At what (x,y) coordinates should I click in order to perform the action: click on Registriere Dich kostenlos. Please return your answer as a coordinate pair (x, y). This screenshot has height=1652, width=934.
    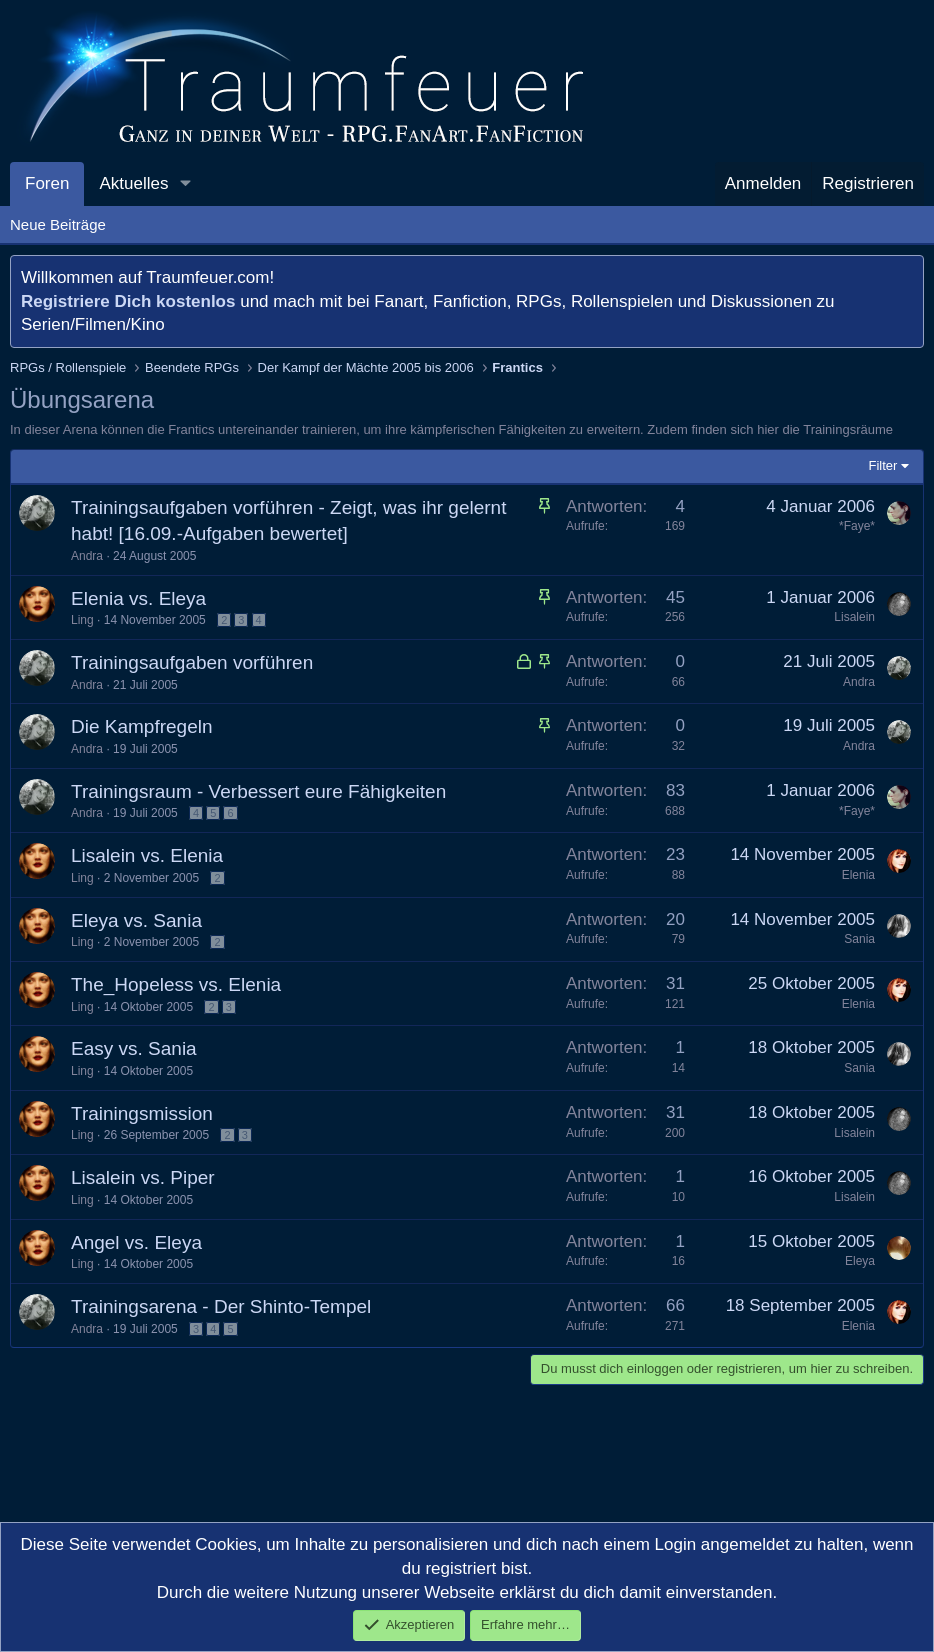
    Looking at the image, I should click on (128, 301).